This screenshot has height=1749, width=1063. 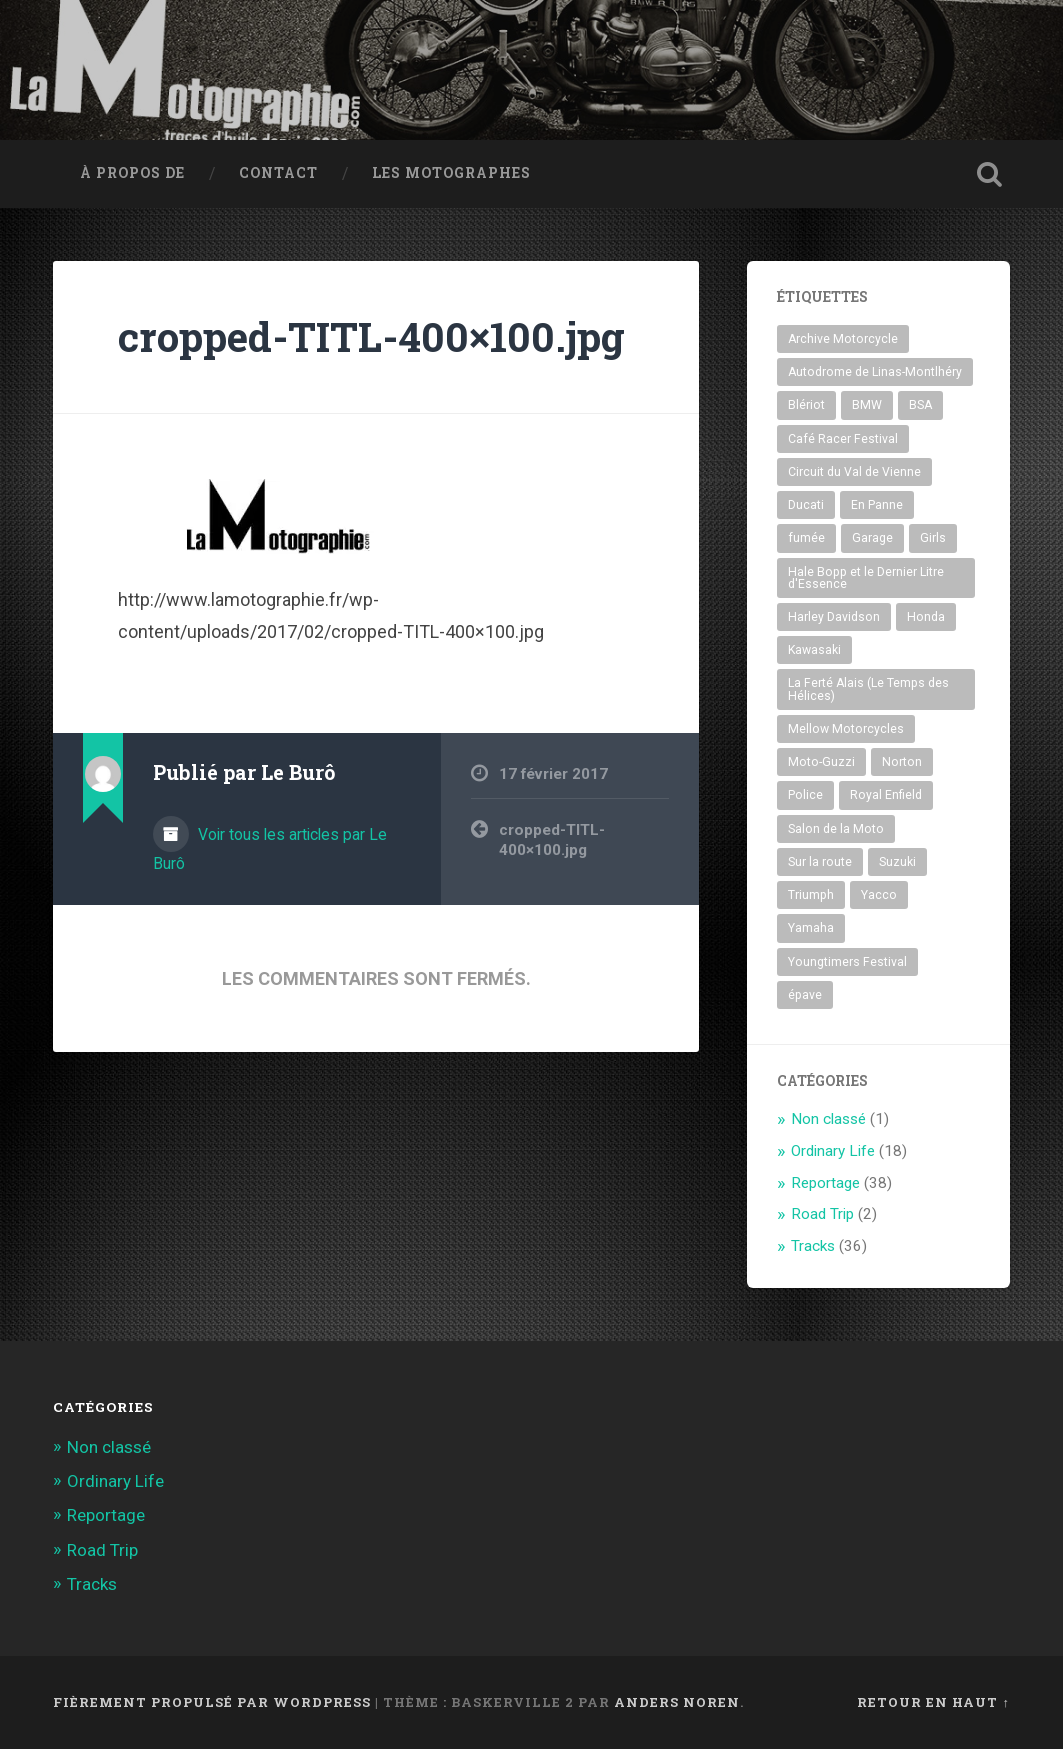 I want to click on La Ferté Alais (Le Temps des Hélices) [La Ferté Alais (Le Temps des Hélices) (3 éléments)], so click(x=868, y=689).